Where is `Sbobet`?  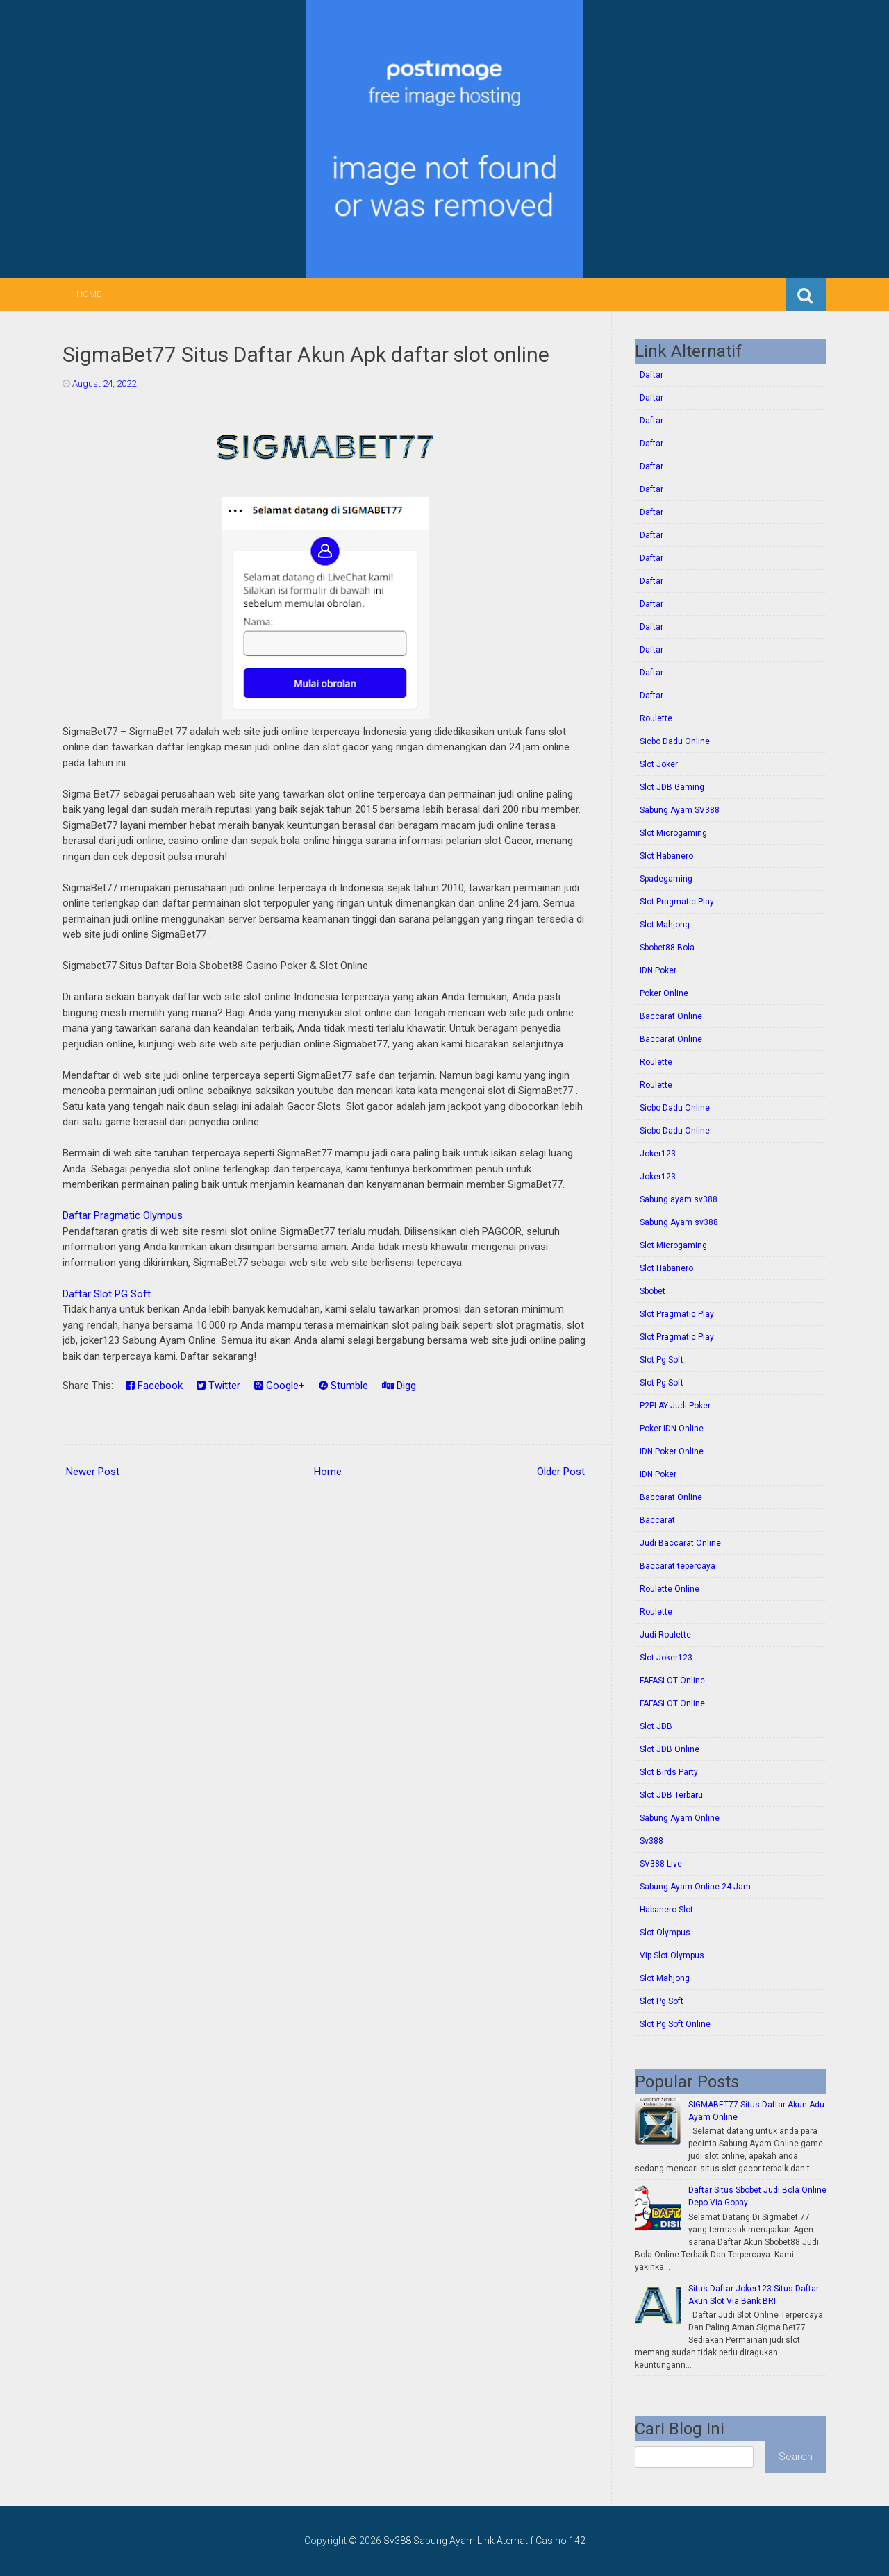
Sbobet is located at coordinates (652, 1291).